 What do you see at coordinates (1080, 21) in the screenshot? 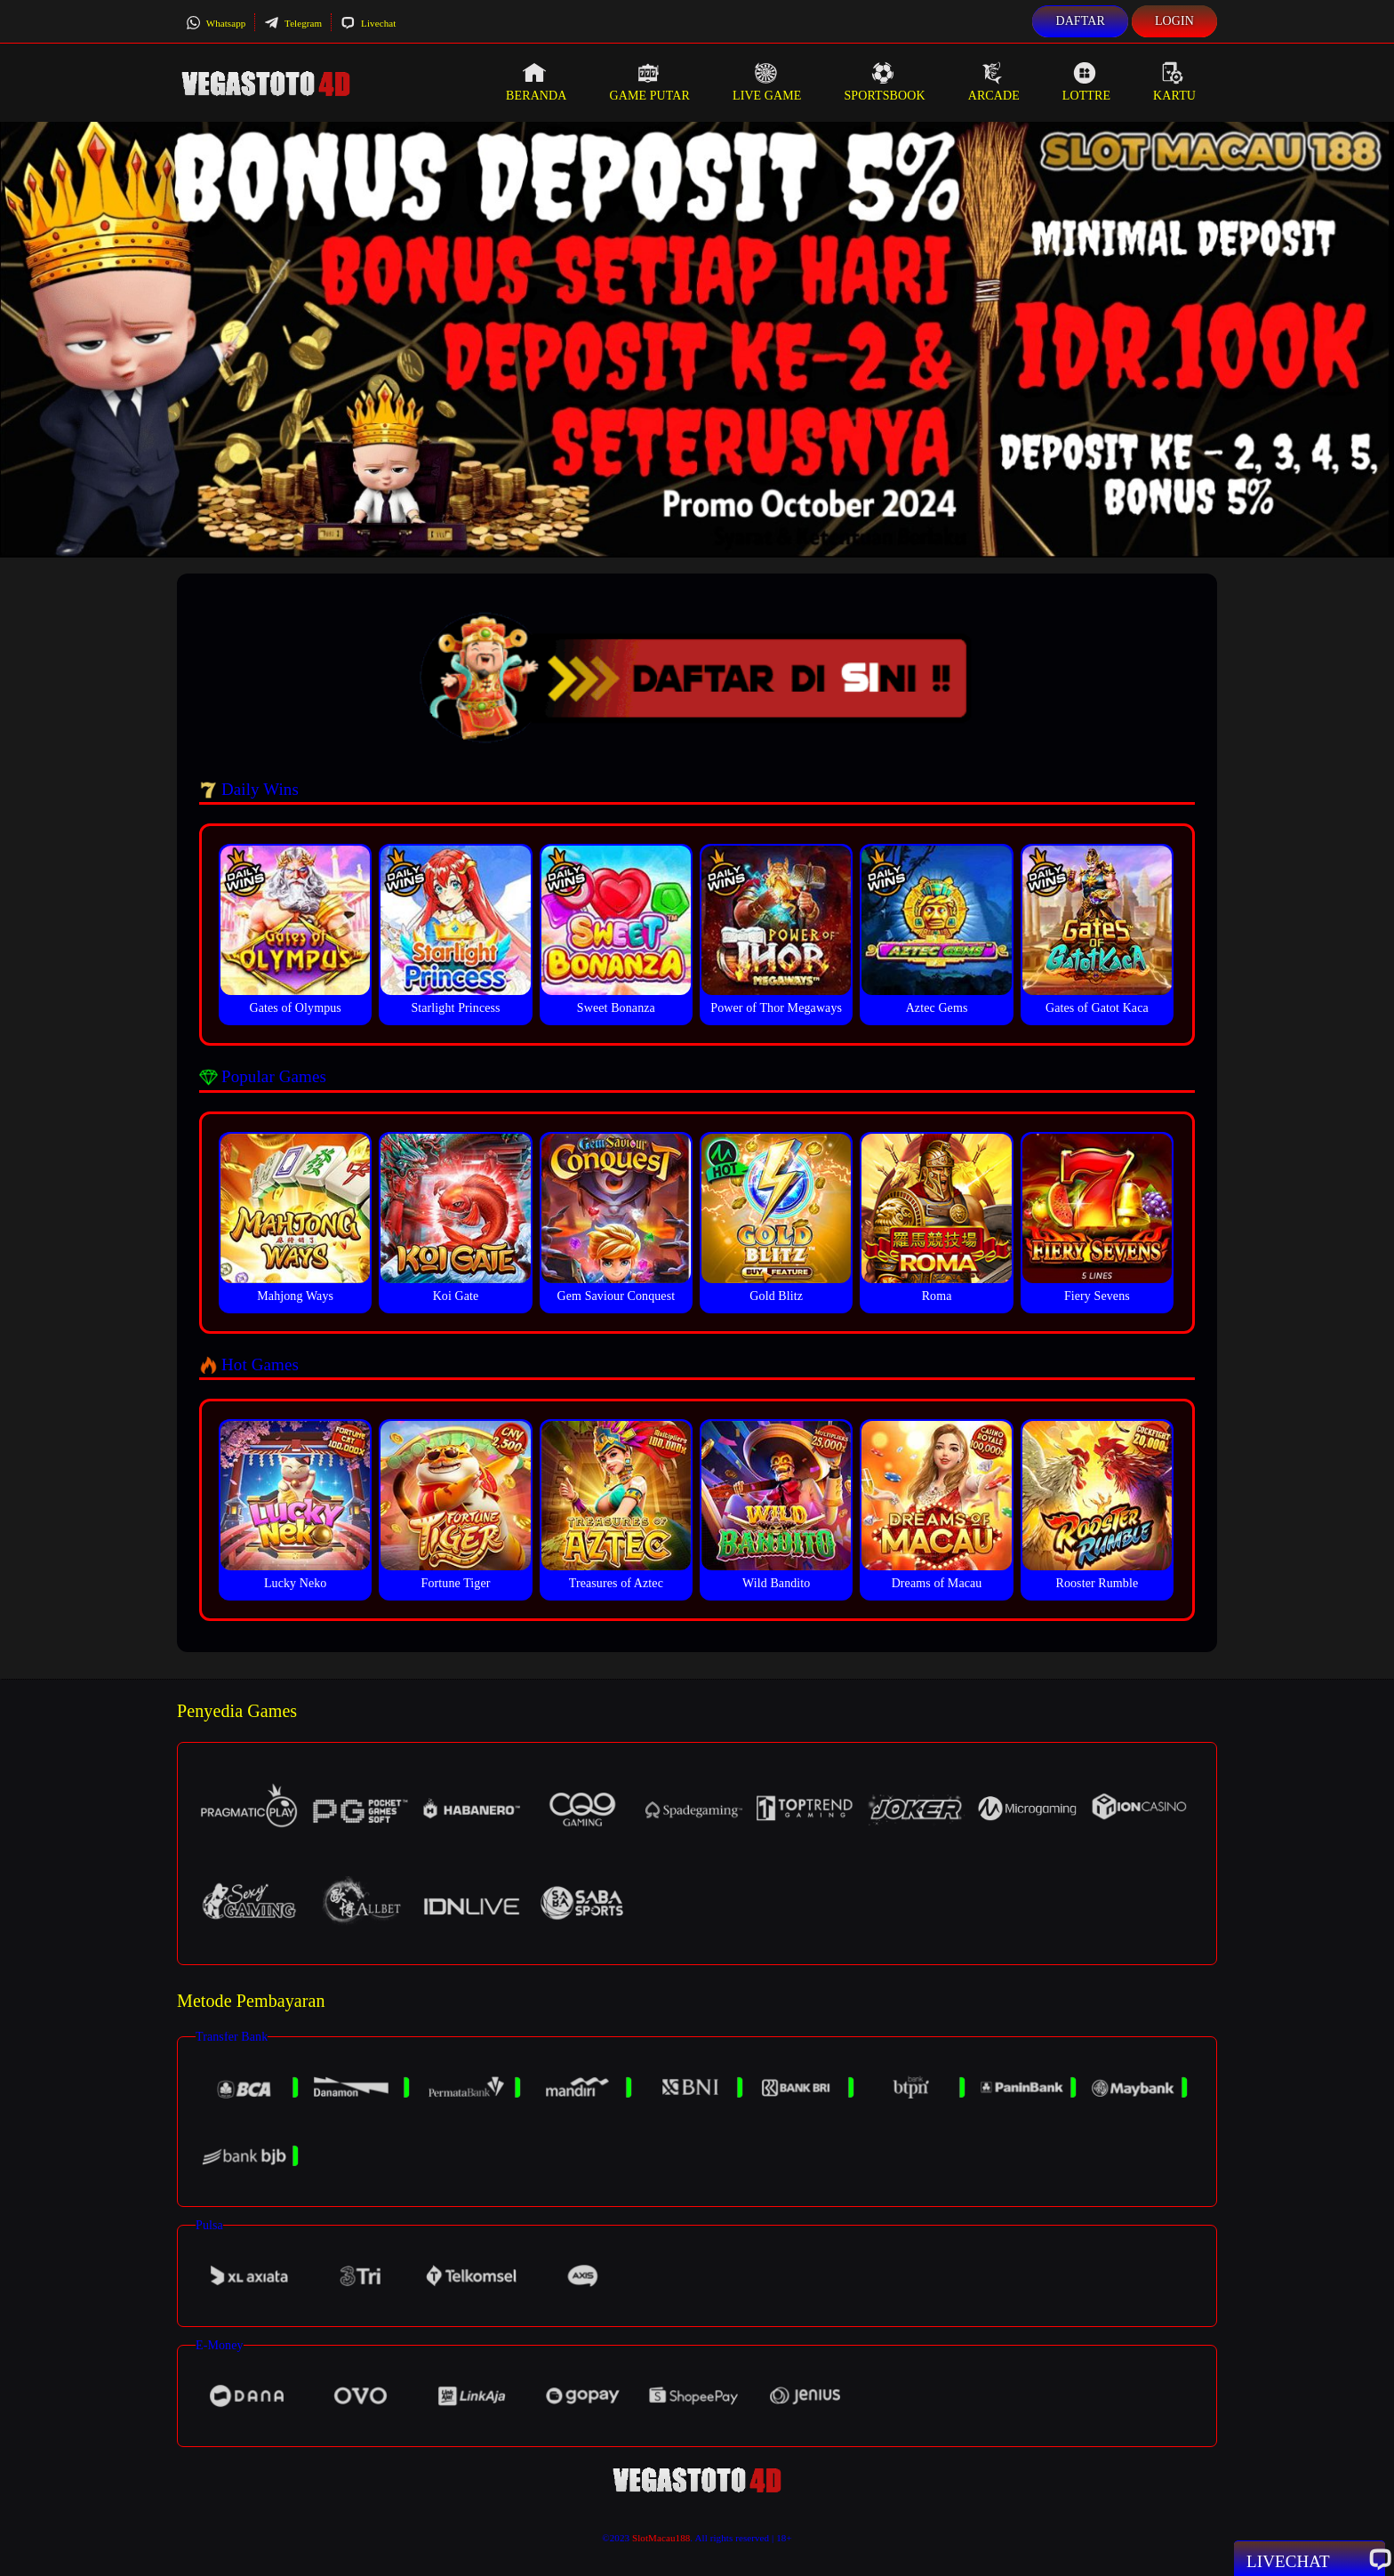
I see `Daftar` at bounding box center [1080, 21].